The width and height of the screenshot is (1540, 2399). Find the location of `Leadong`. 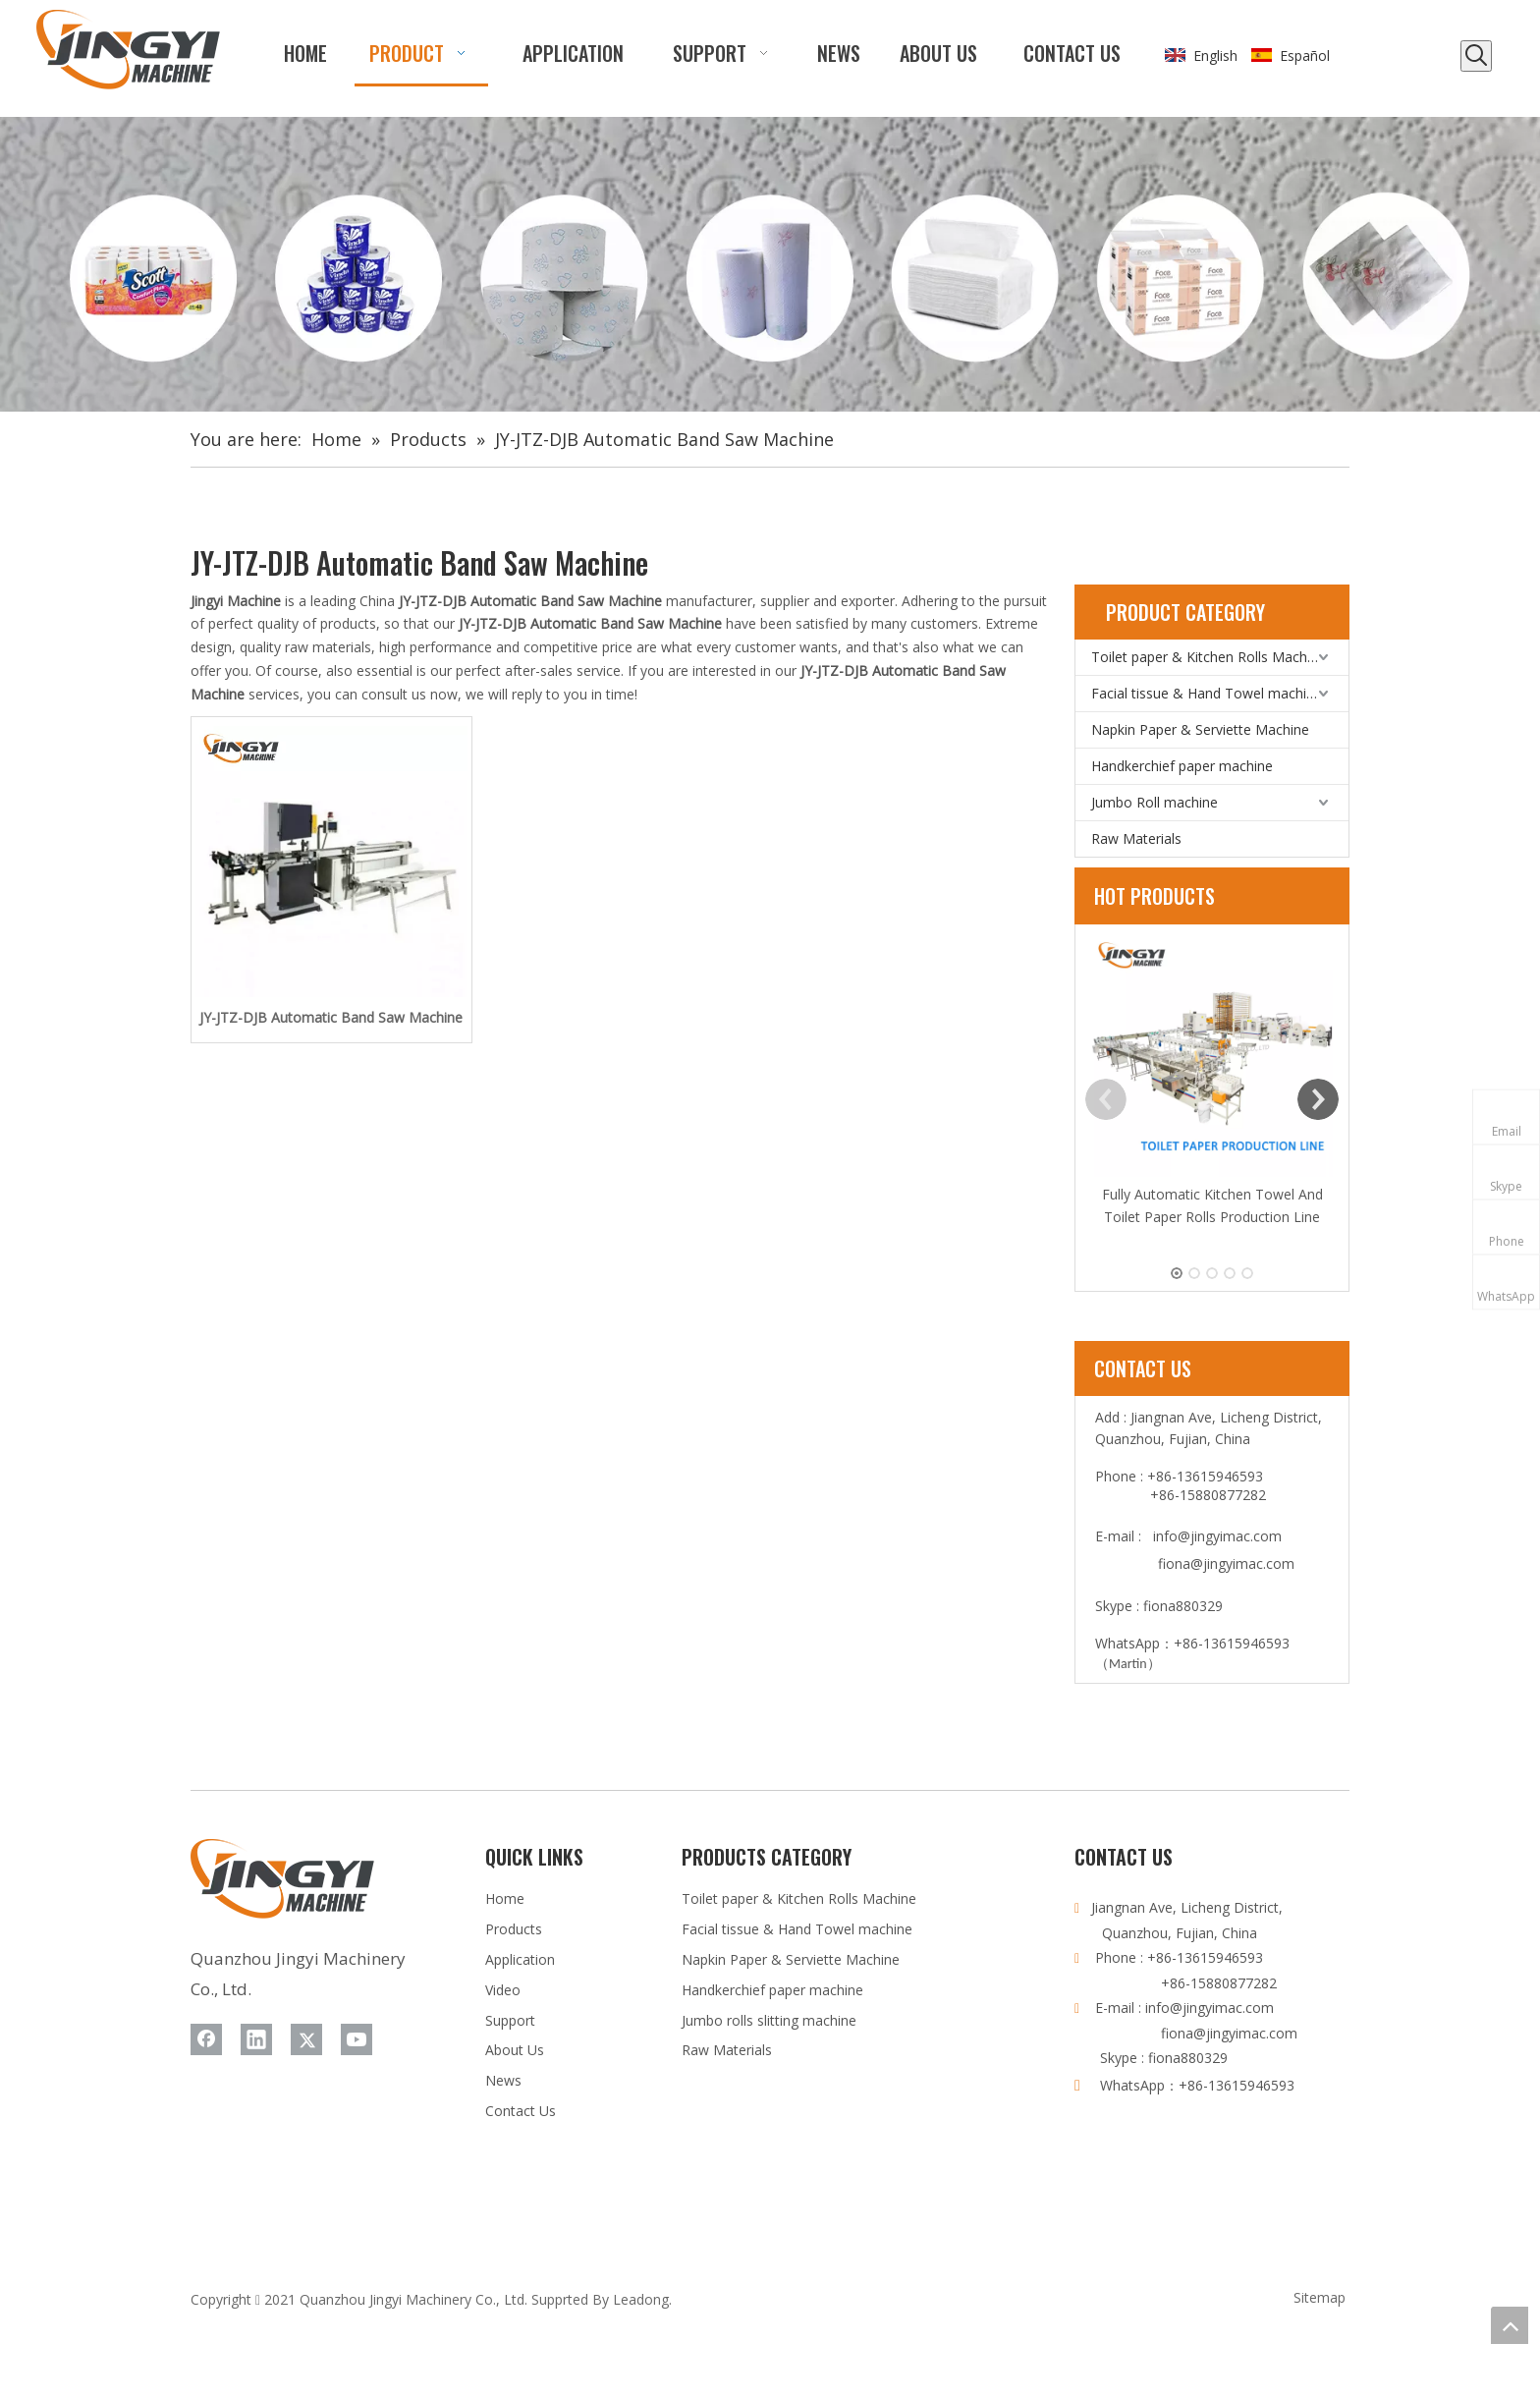

Leadong is located at coordinates (641, 2299).